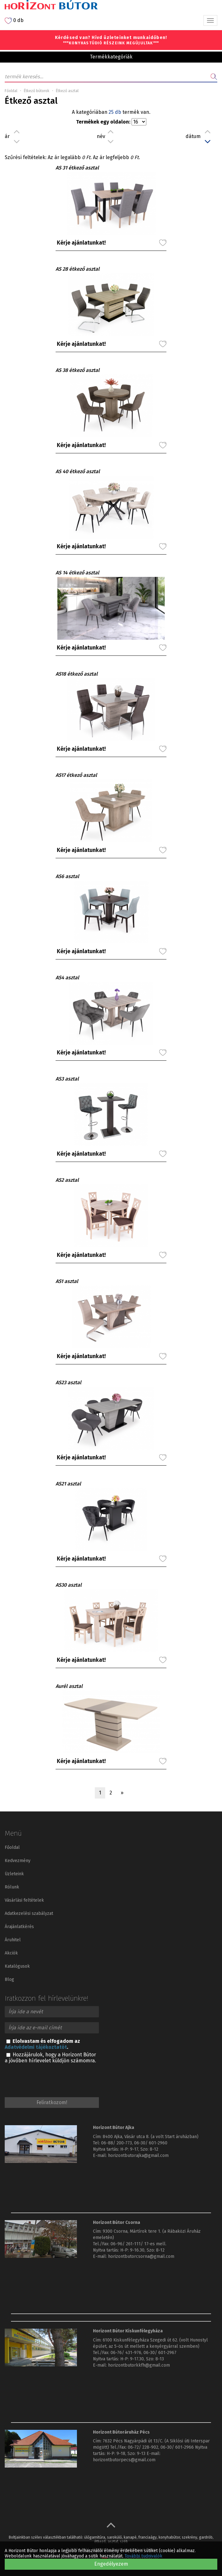 This screenshot has width=222, height=2576. I want to click on 06-30/ 601-2966, so click(177, 2447).